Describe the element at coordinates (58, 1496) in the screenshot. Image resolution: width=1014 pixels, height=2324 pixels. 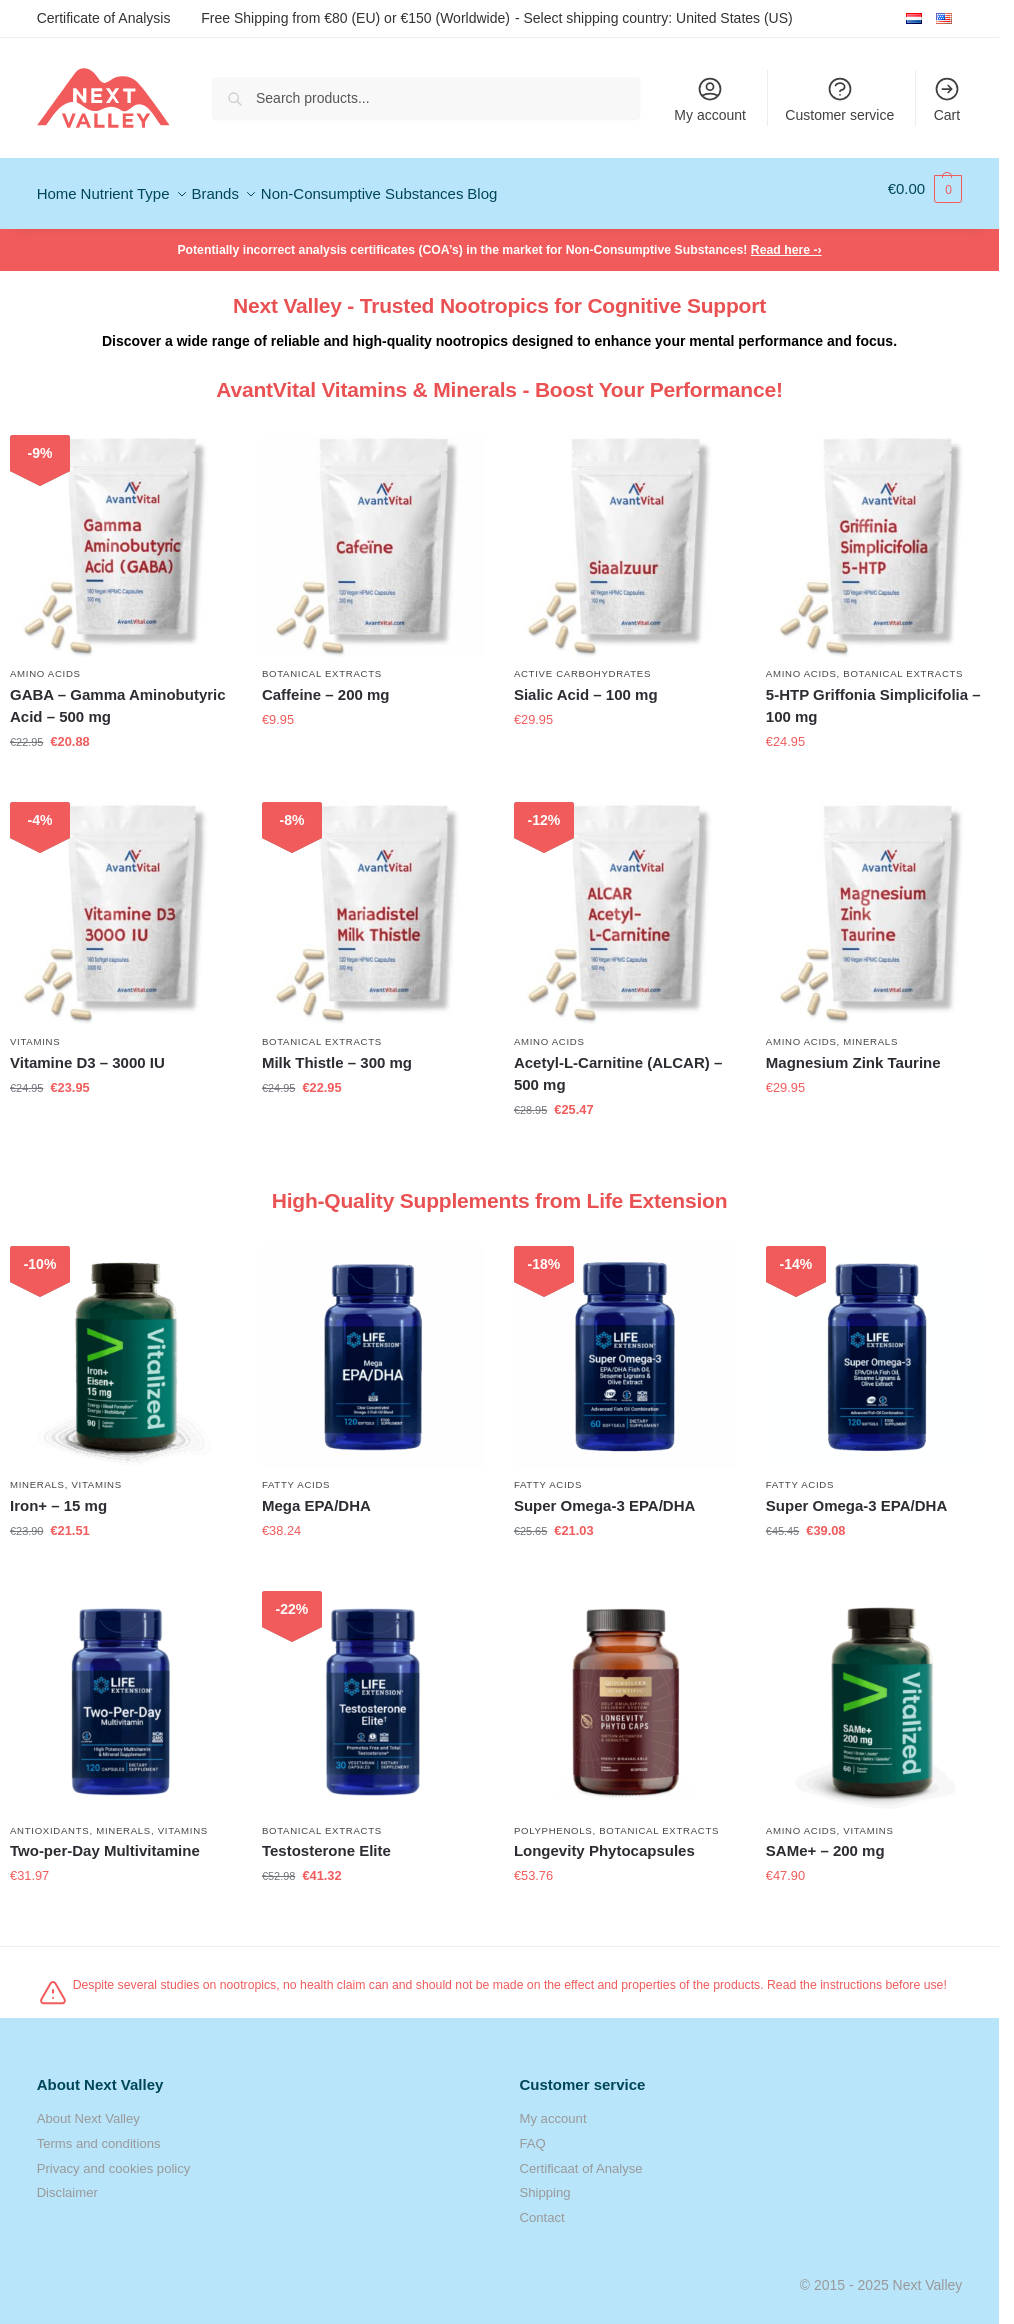
I see `Iron+ – 15 mg` at that location.